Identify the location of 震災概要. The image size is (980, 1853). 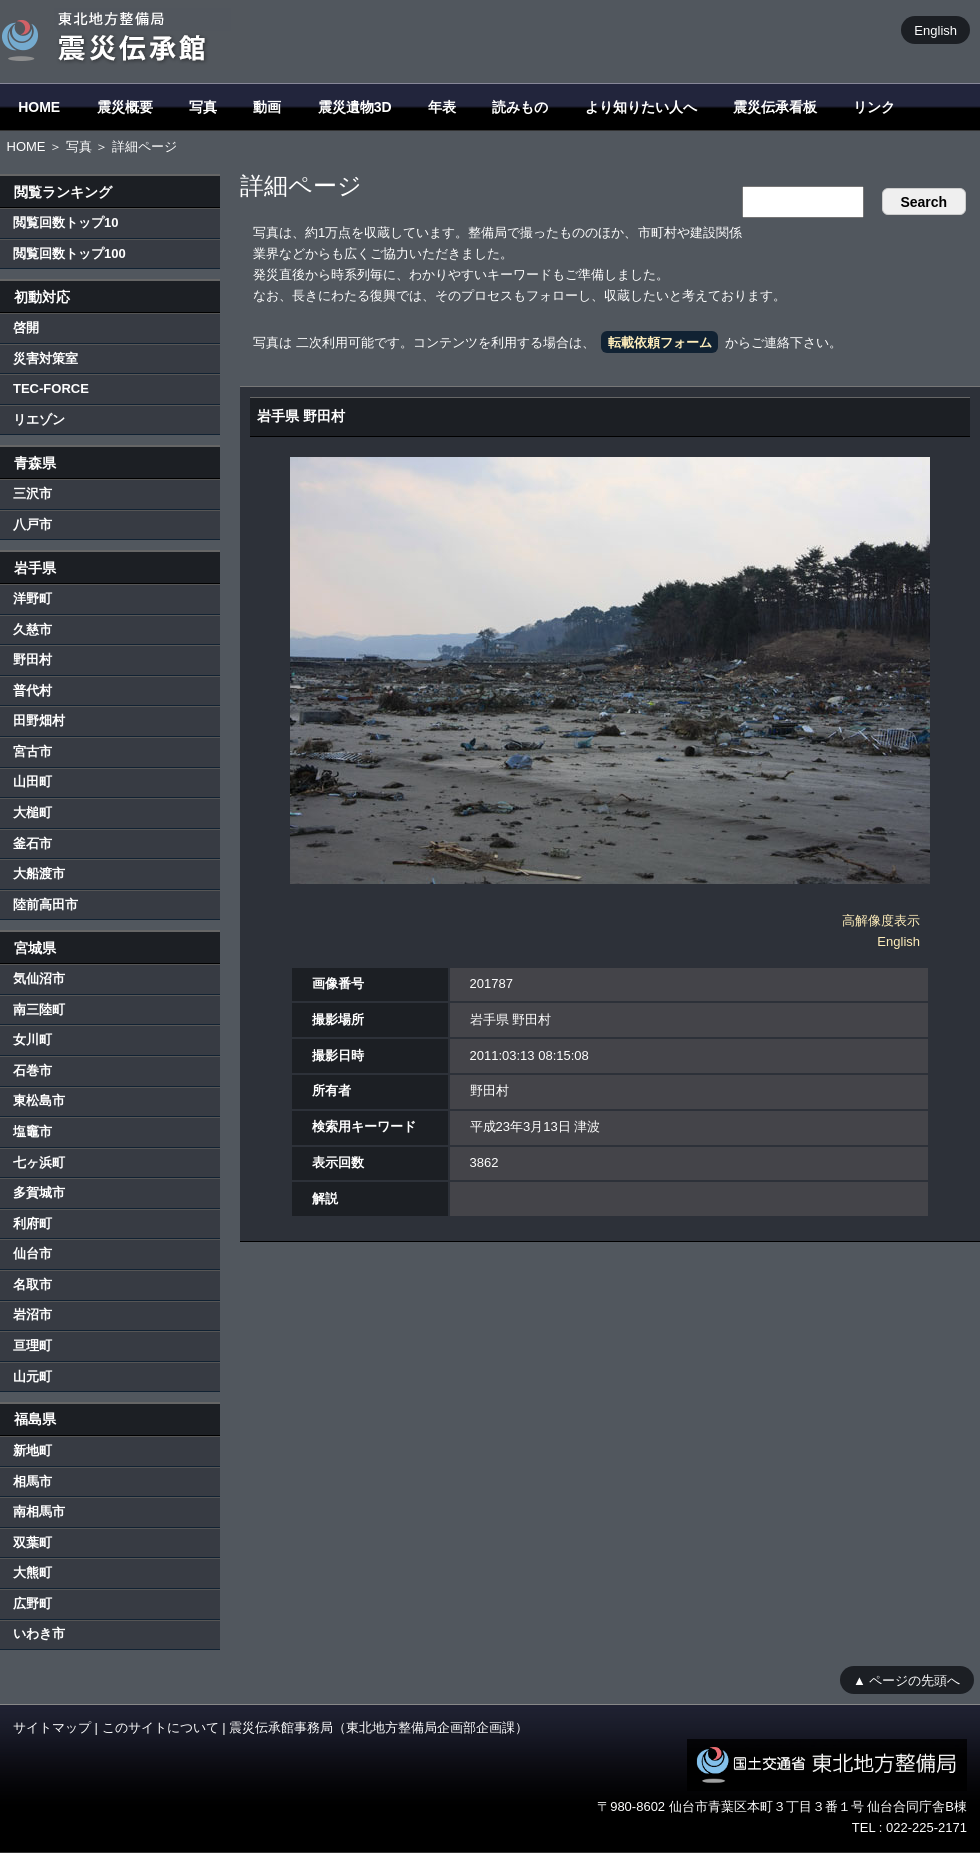
(125, 107).